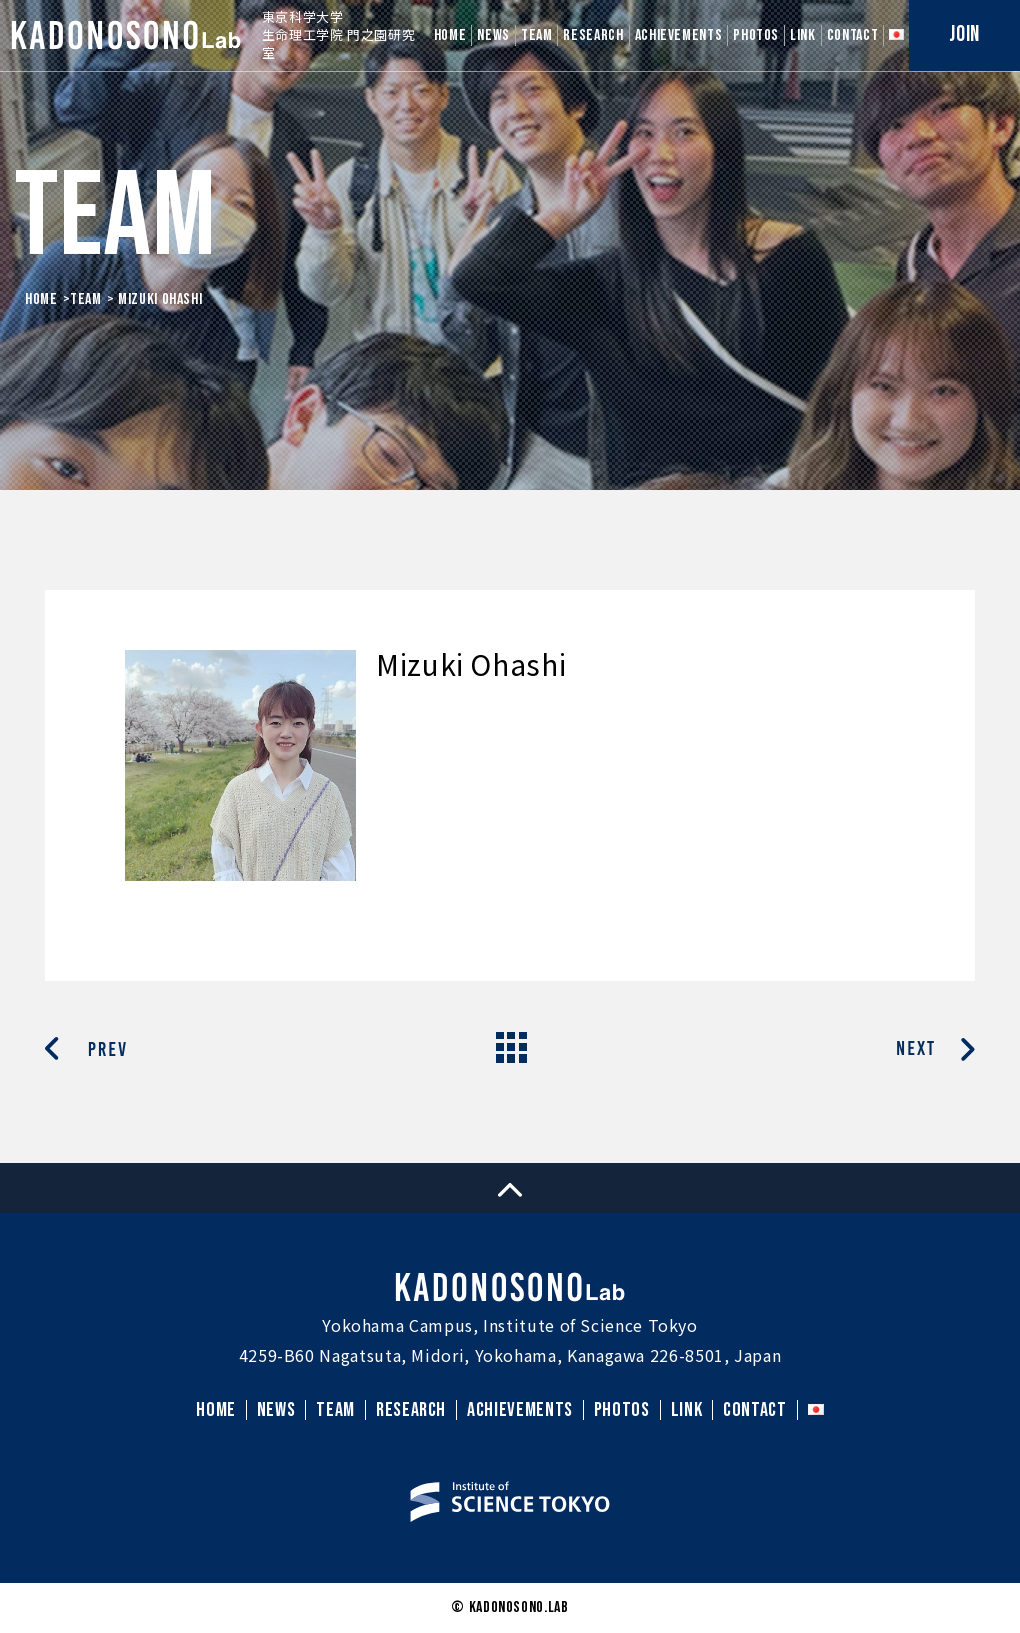  I want to click on LINK, so click(803, 35).